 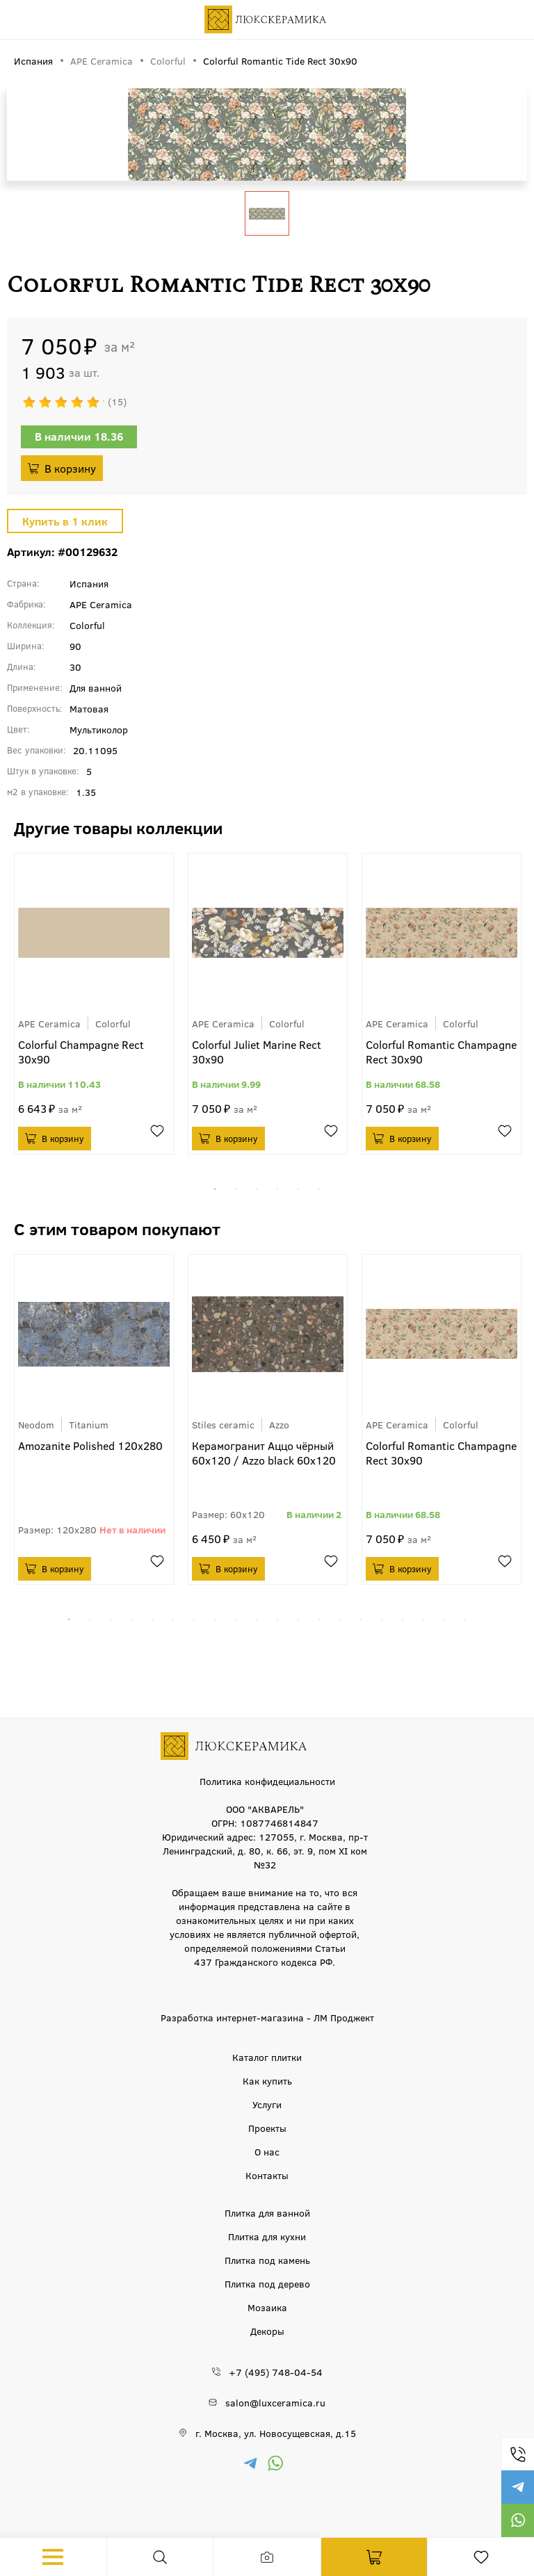 What do you see at coordinates (267, 2331) in the screenshot?
I see `Декоры` at bounding box center [267, 2331].